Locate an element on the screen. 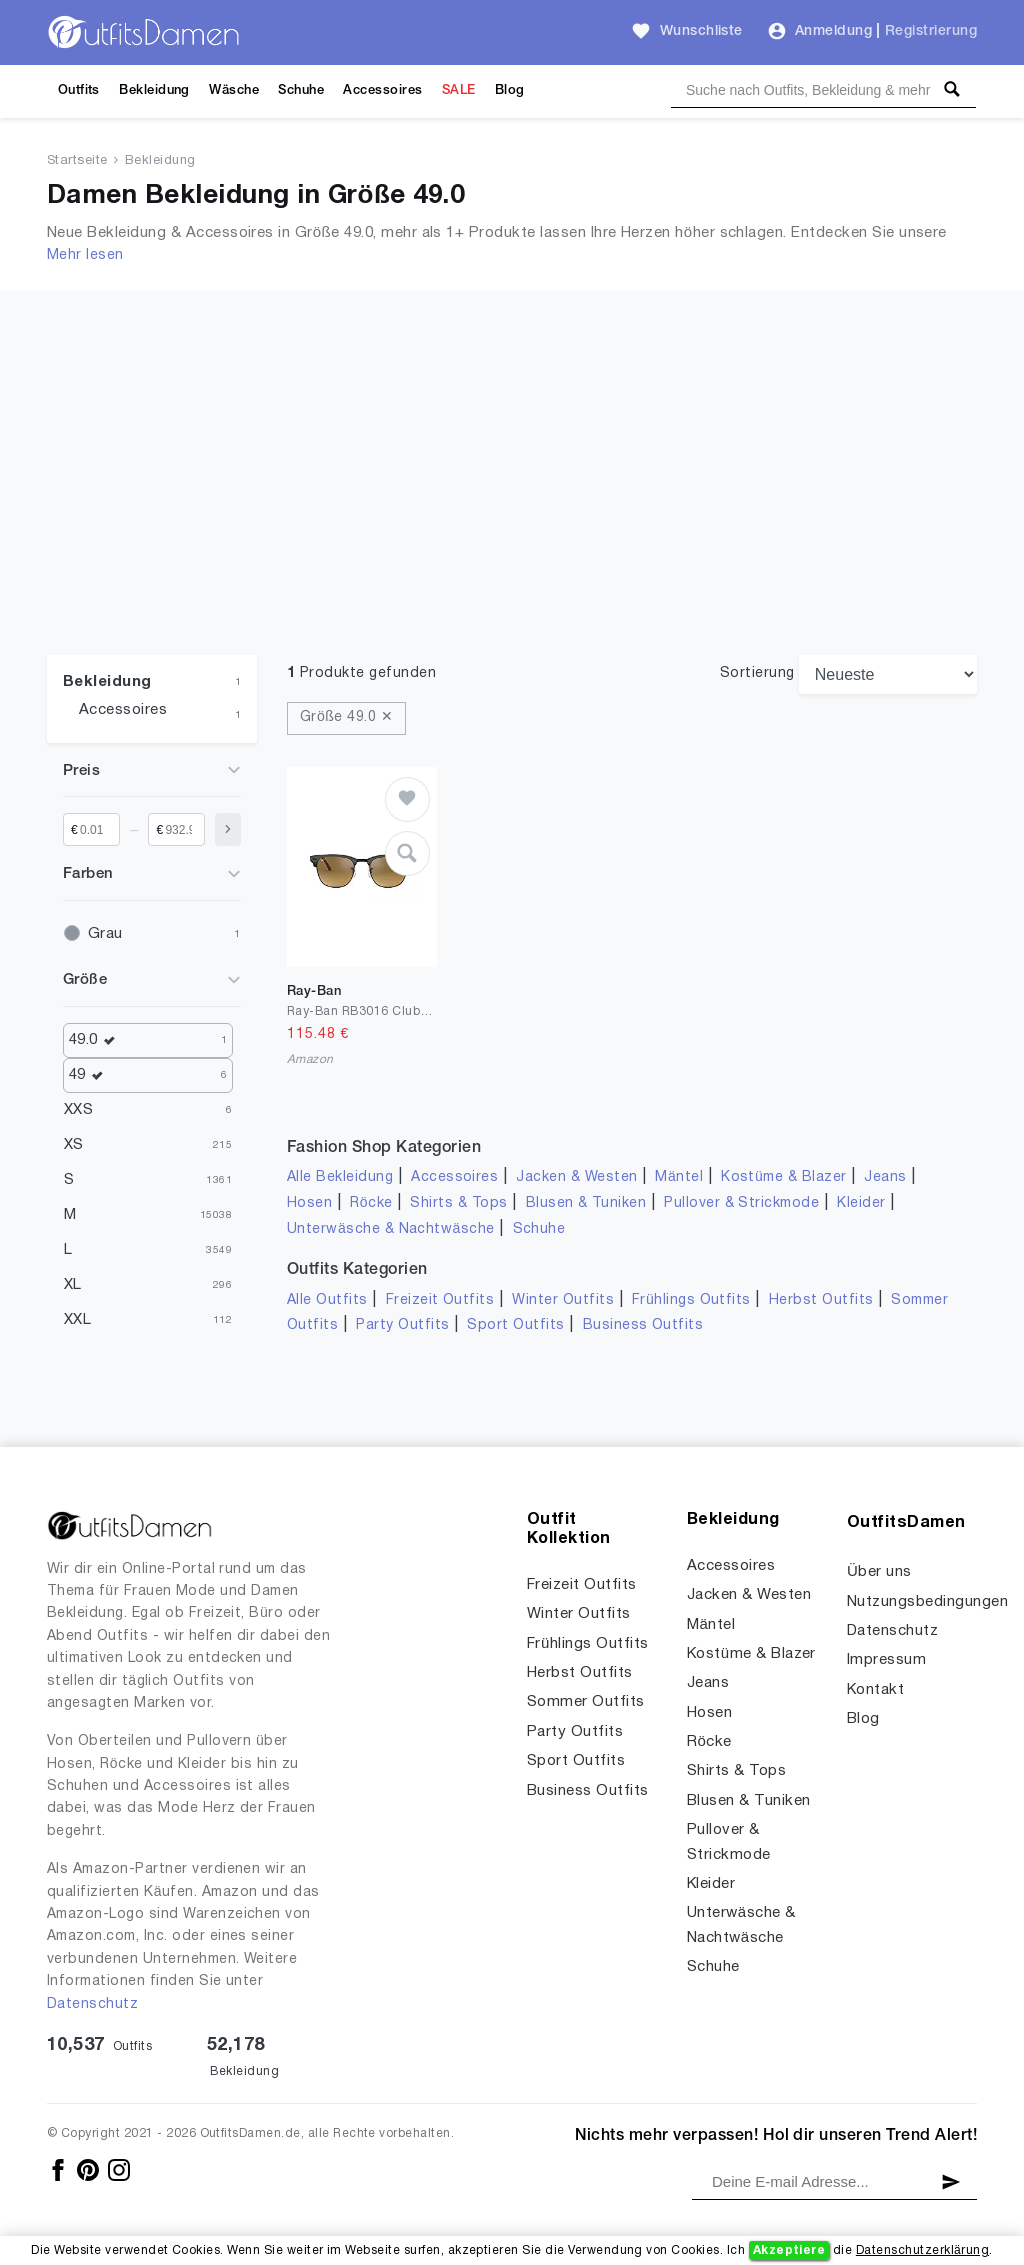  Größe 49.0 ✕ is located at coordinates (346, 717).